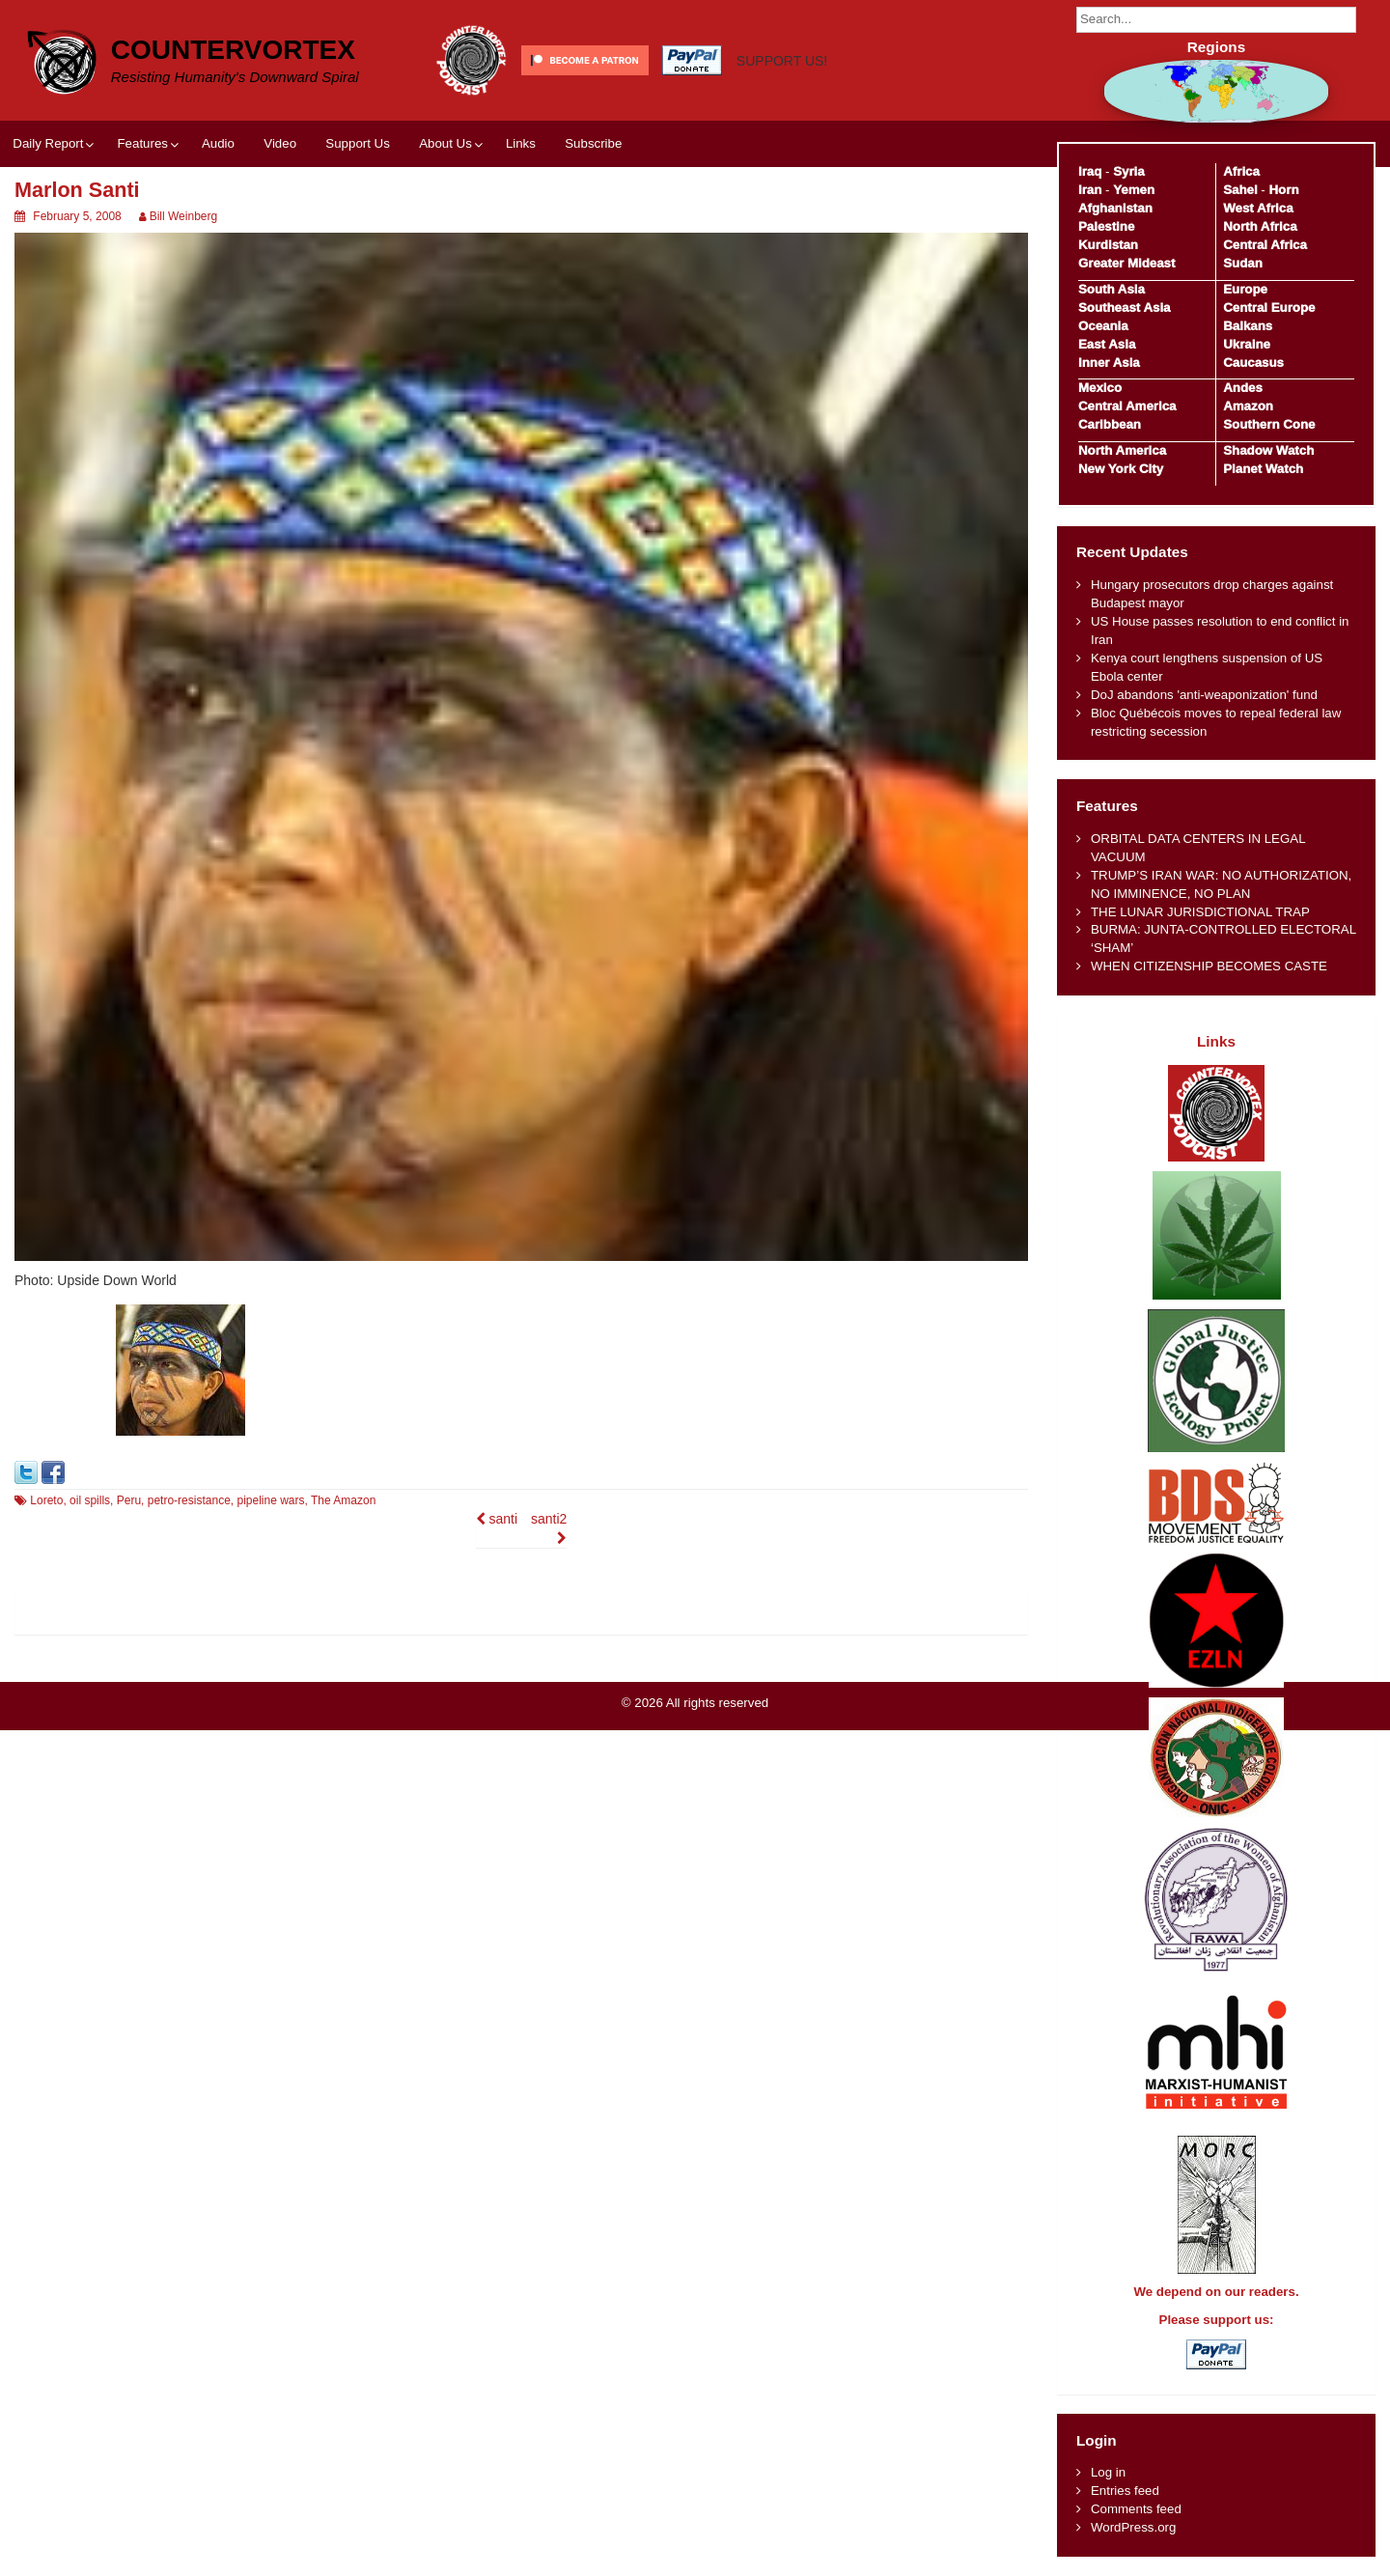  Describe the element at coordinates (1243, 387) in the screenshot. I see `Andes` at that location.